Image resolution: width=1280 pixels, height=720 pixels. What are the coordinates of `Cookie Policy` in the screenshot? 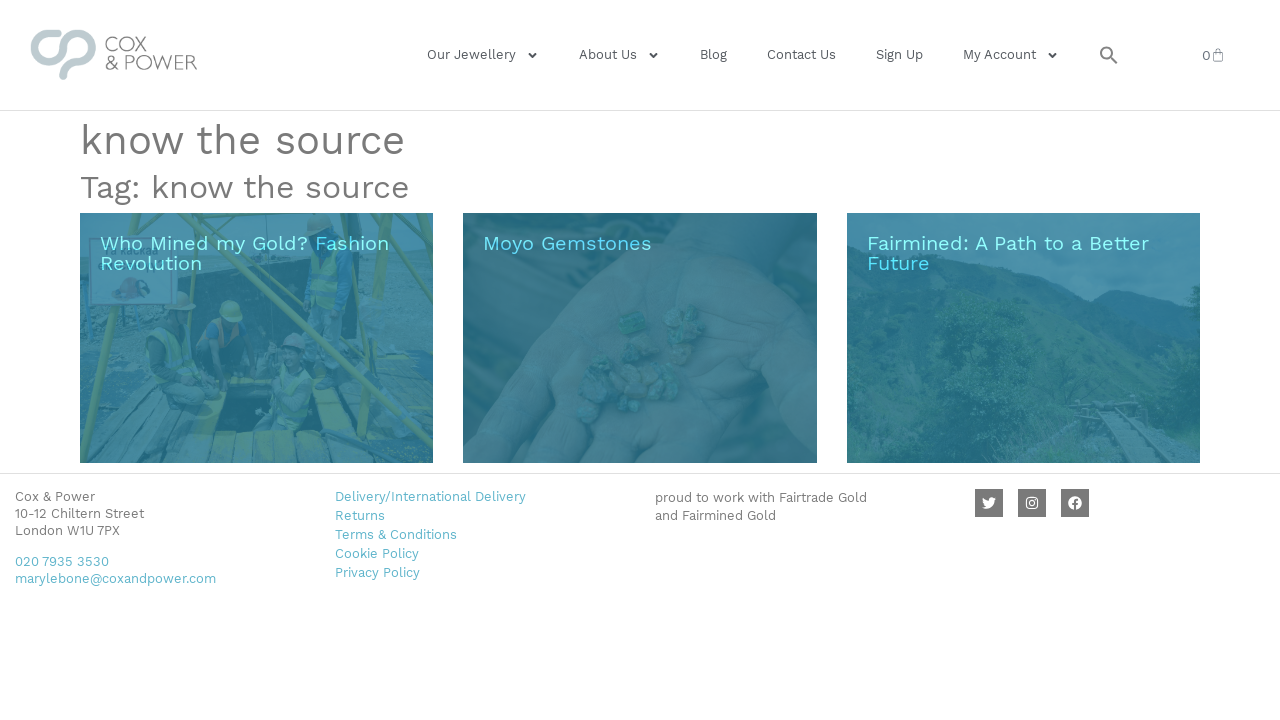 It's located at (377, 553).